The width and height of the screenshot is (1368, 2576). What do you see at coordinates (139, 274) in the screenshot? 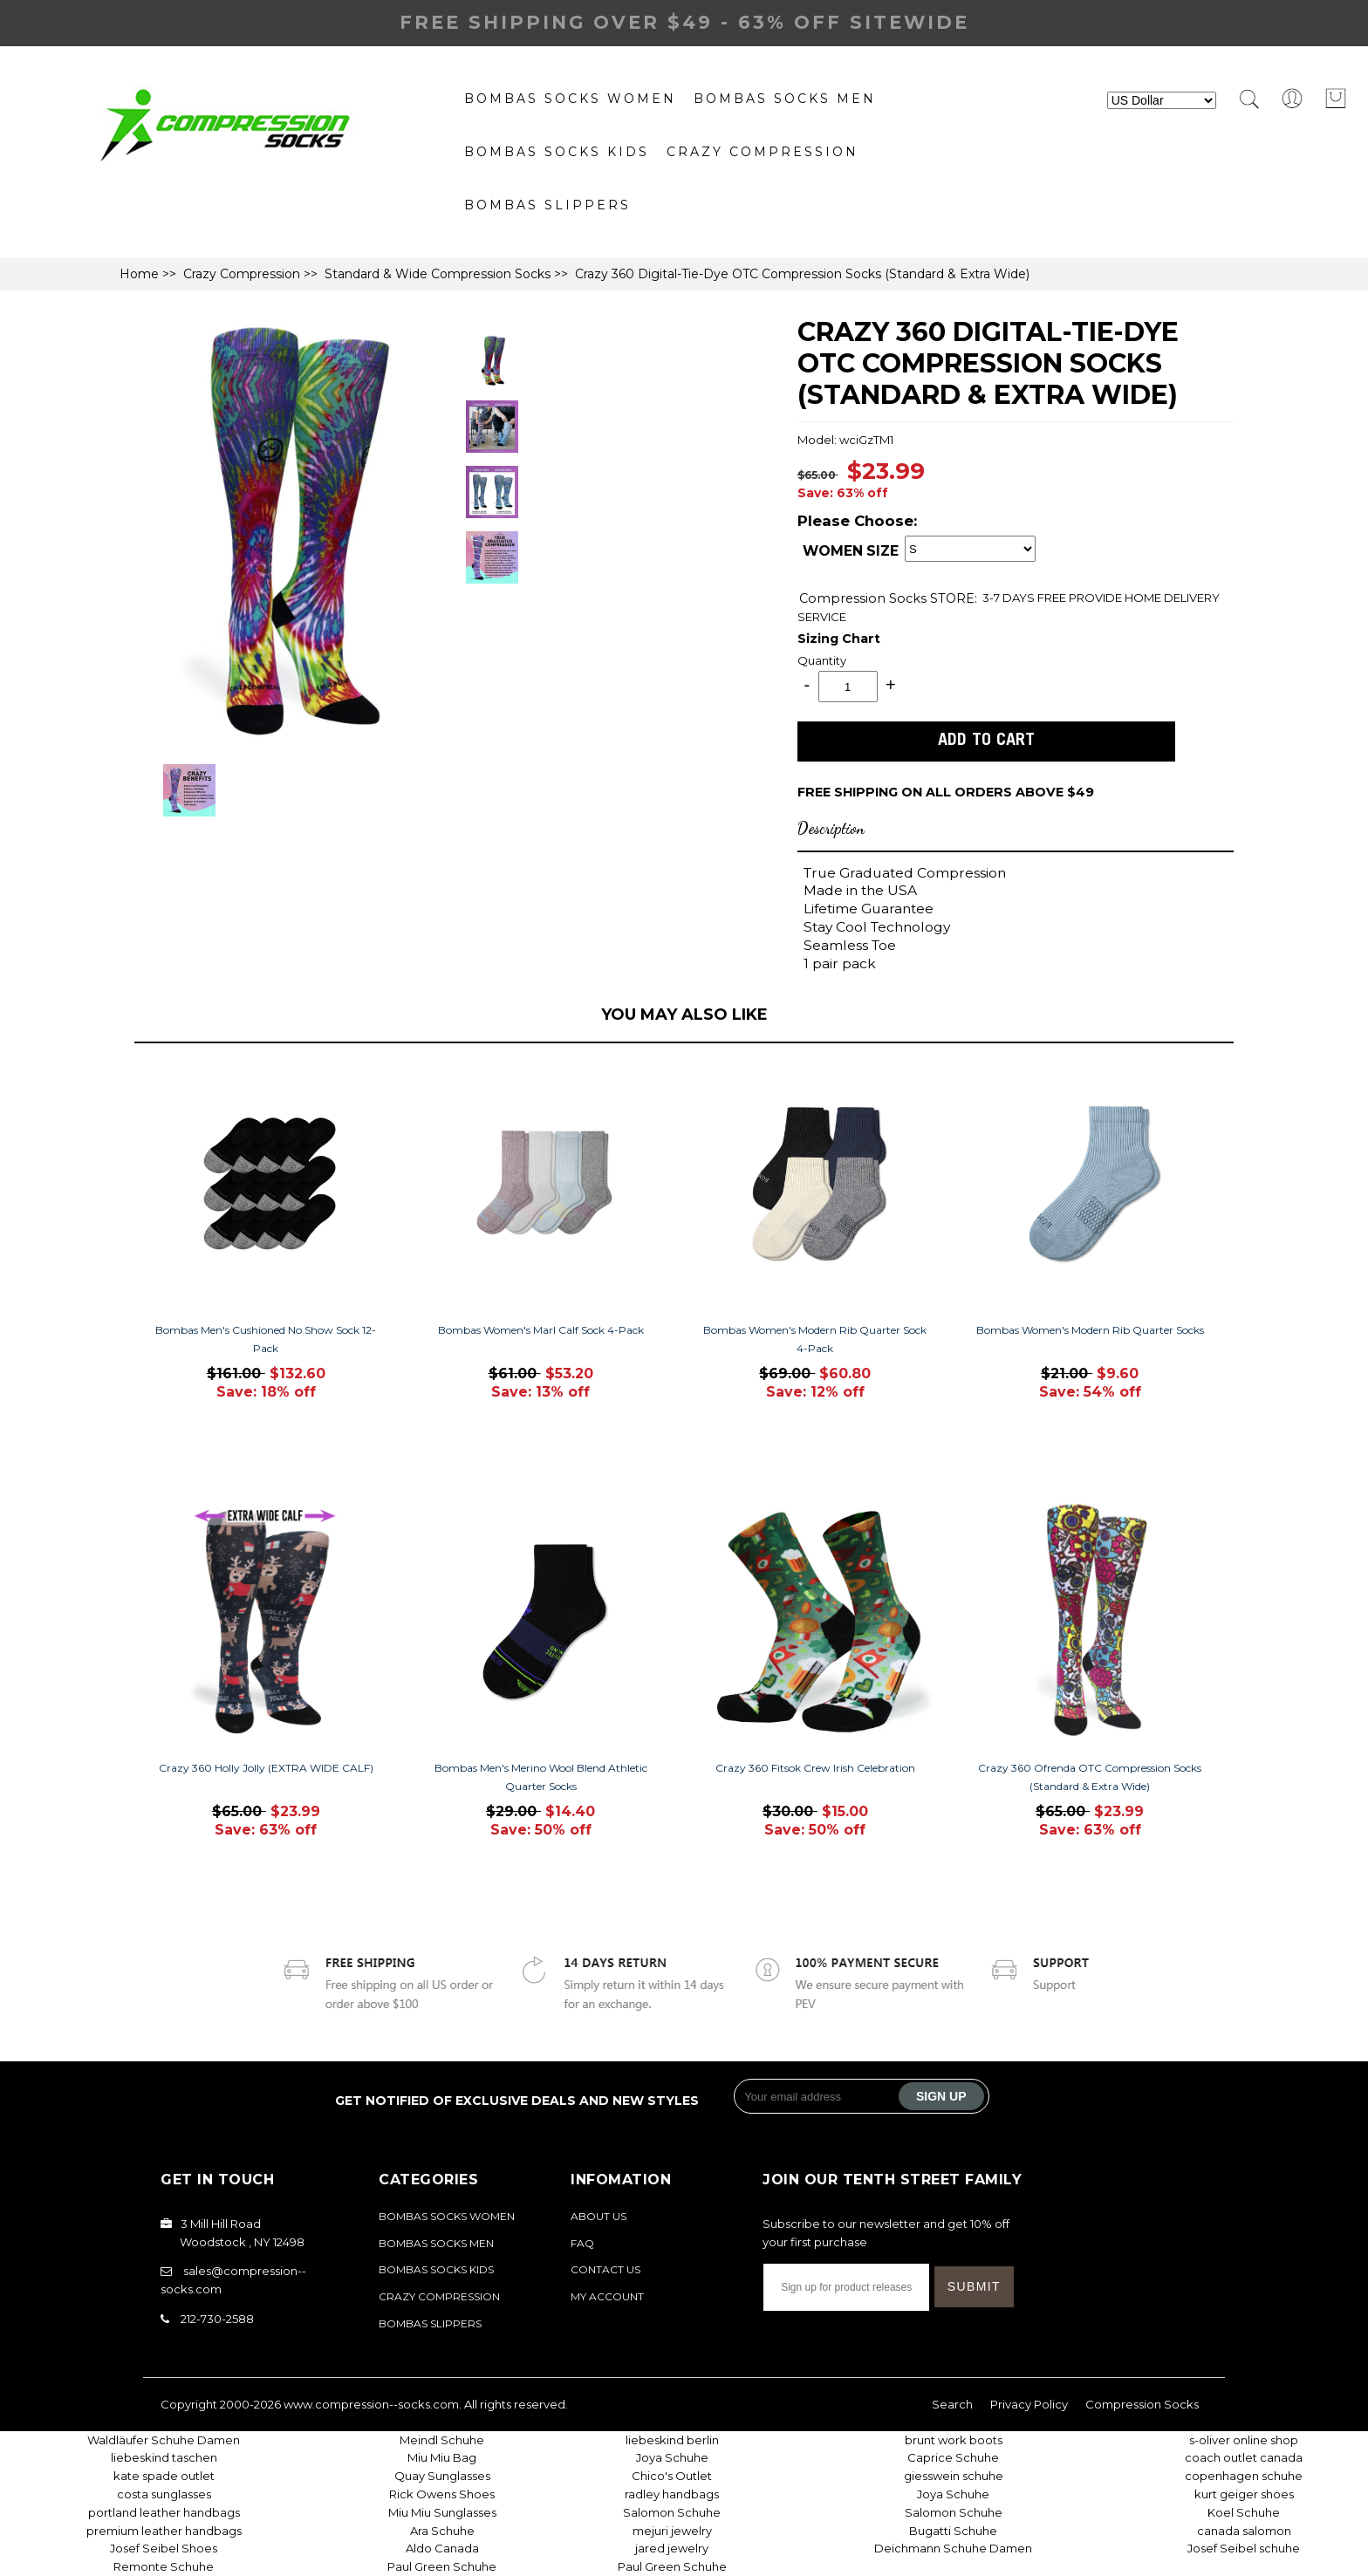
I see `Home` at bounding box center [139, 274].